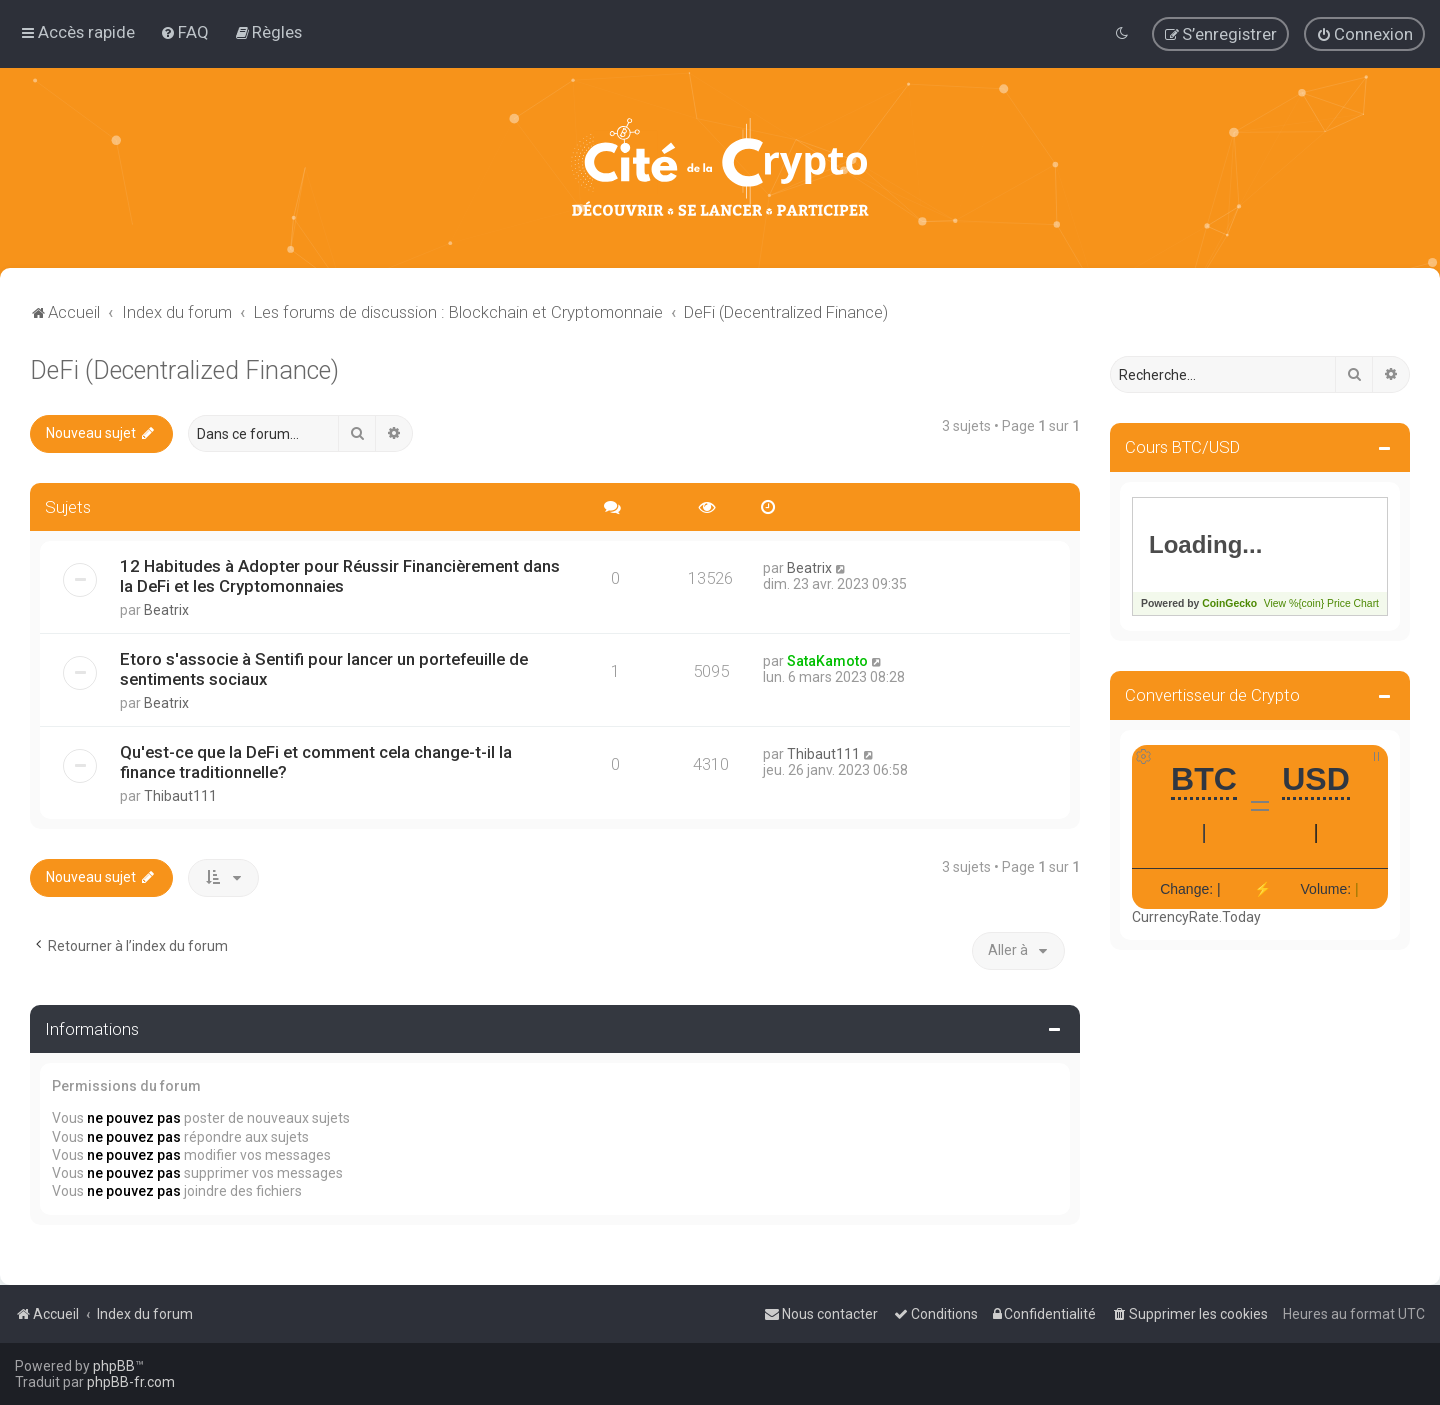  Describe the element at coordinates (340, 576) in the screenshot. I see `12 Habitudes à Adopter pour Réussir Financièrement dans la DeFi et les Cryptomonnaies` at that location.